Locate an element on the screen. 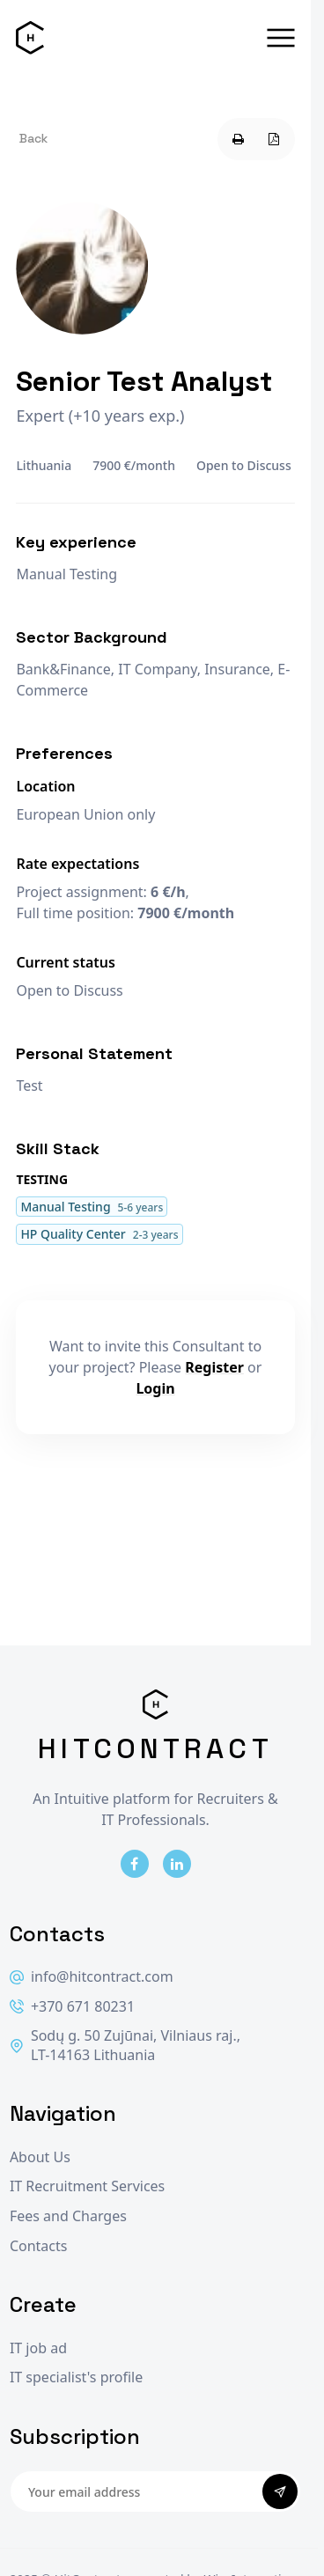 This screenshot has height=2576, width=324. info@hitcontract.com is located at coordinates (91, 1977).